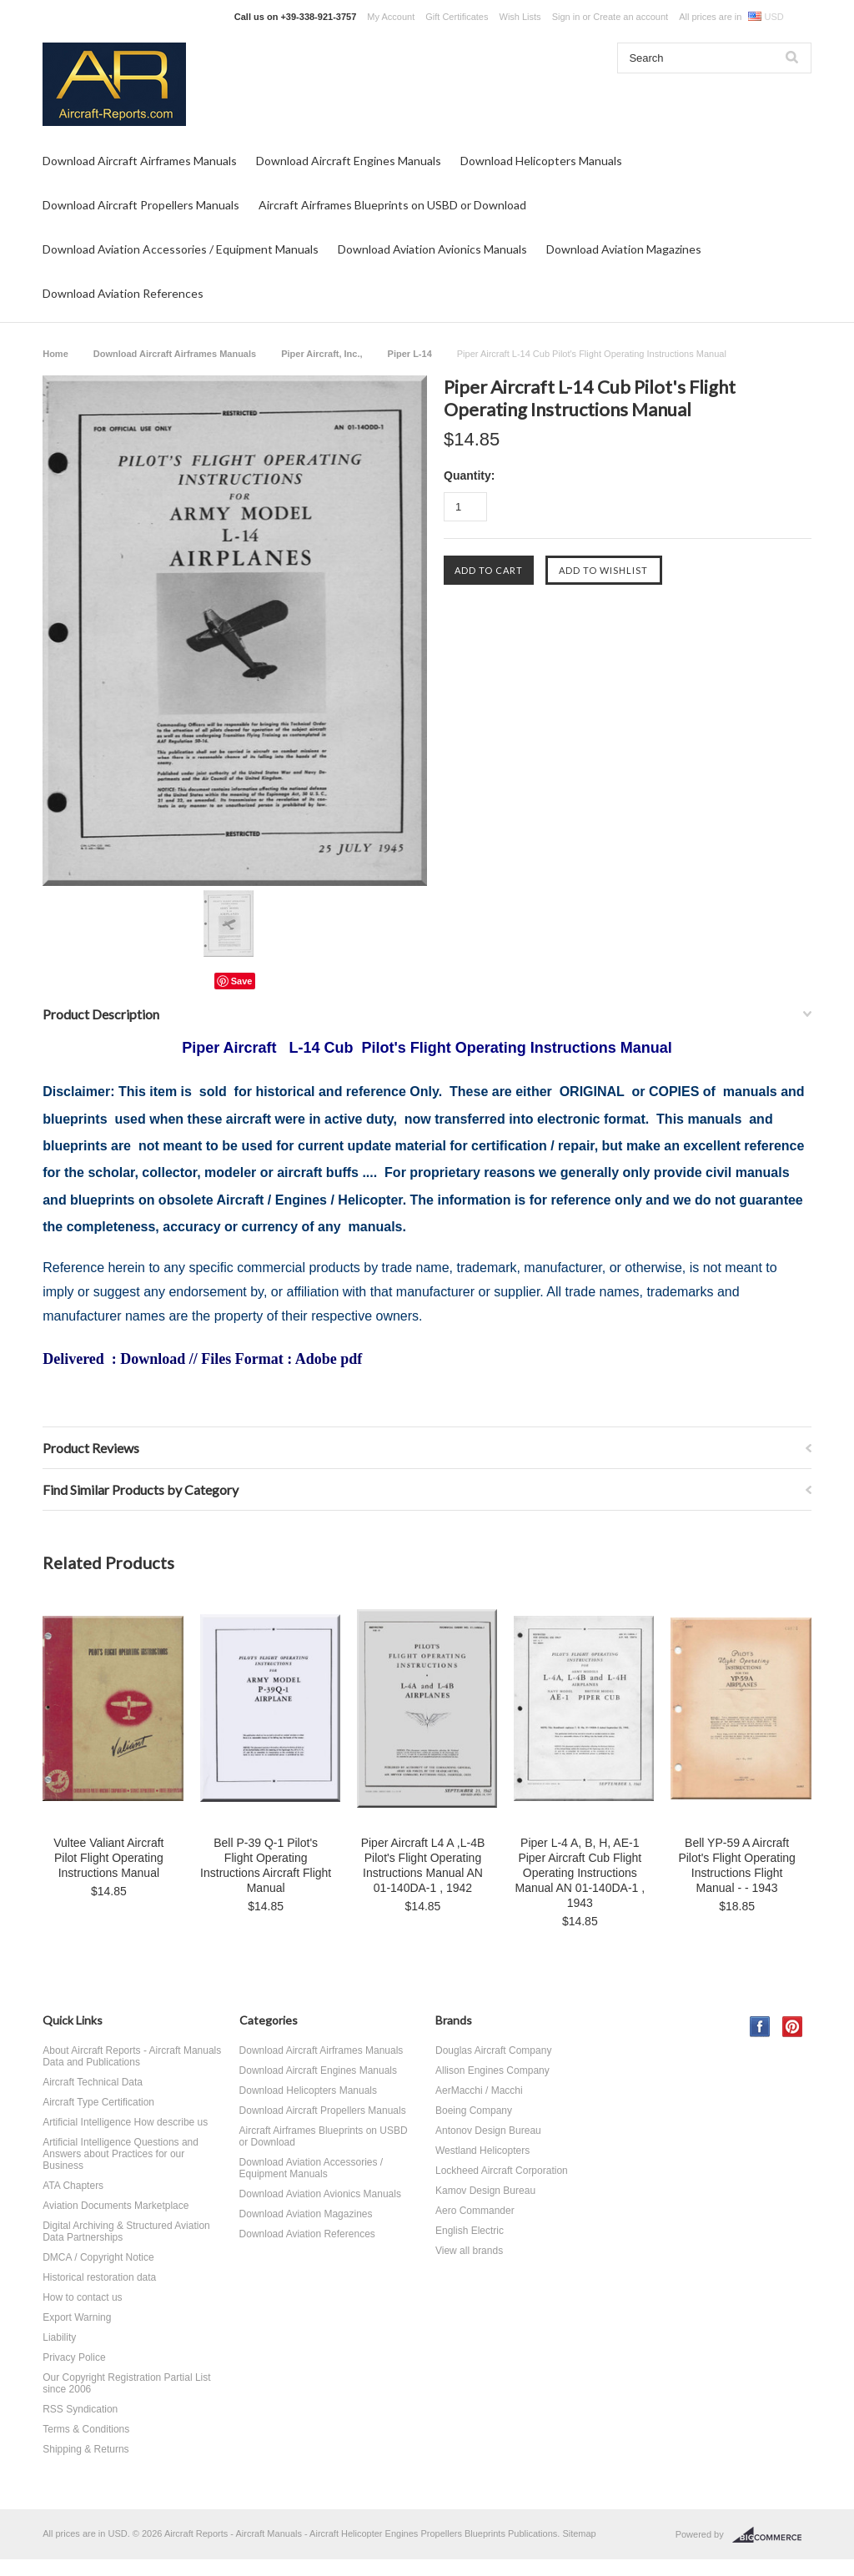  Describe the element at coordinates (566, 17) in the screenshot. I see `Sign in` at that location.